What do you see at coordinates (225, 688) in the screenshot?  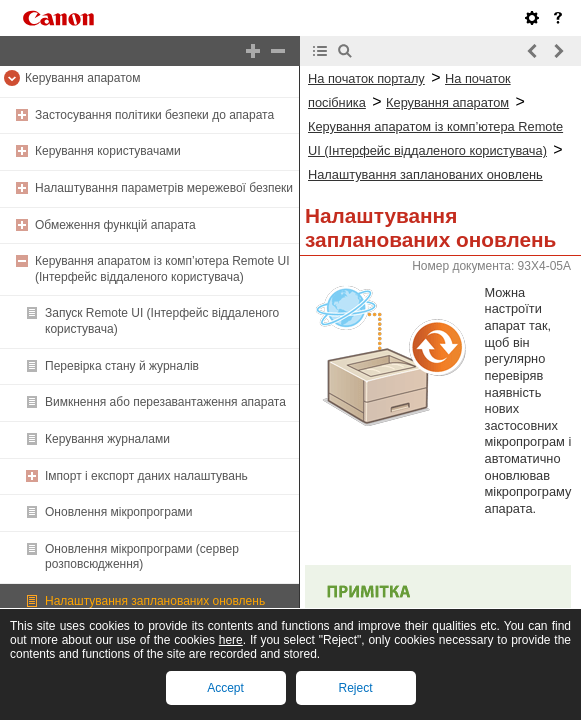 I see `Accept` at bounding box center [225, 688].